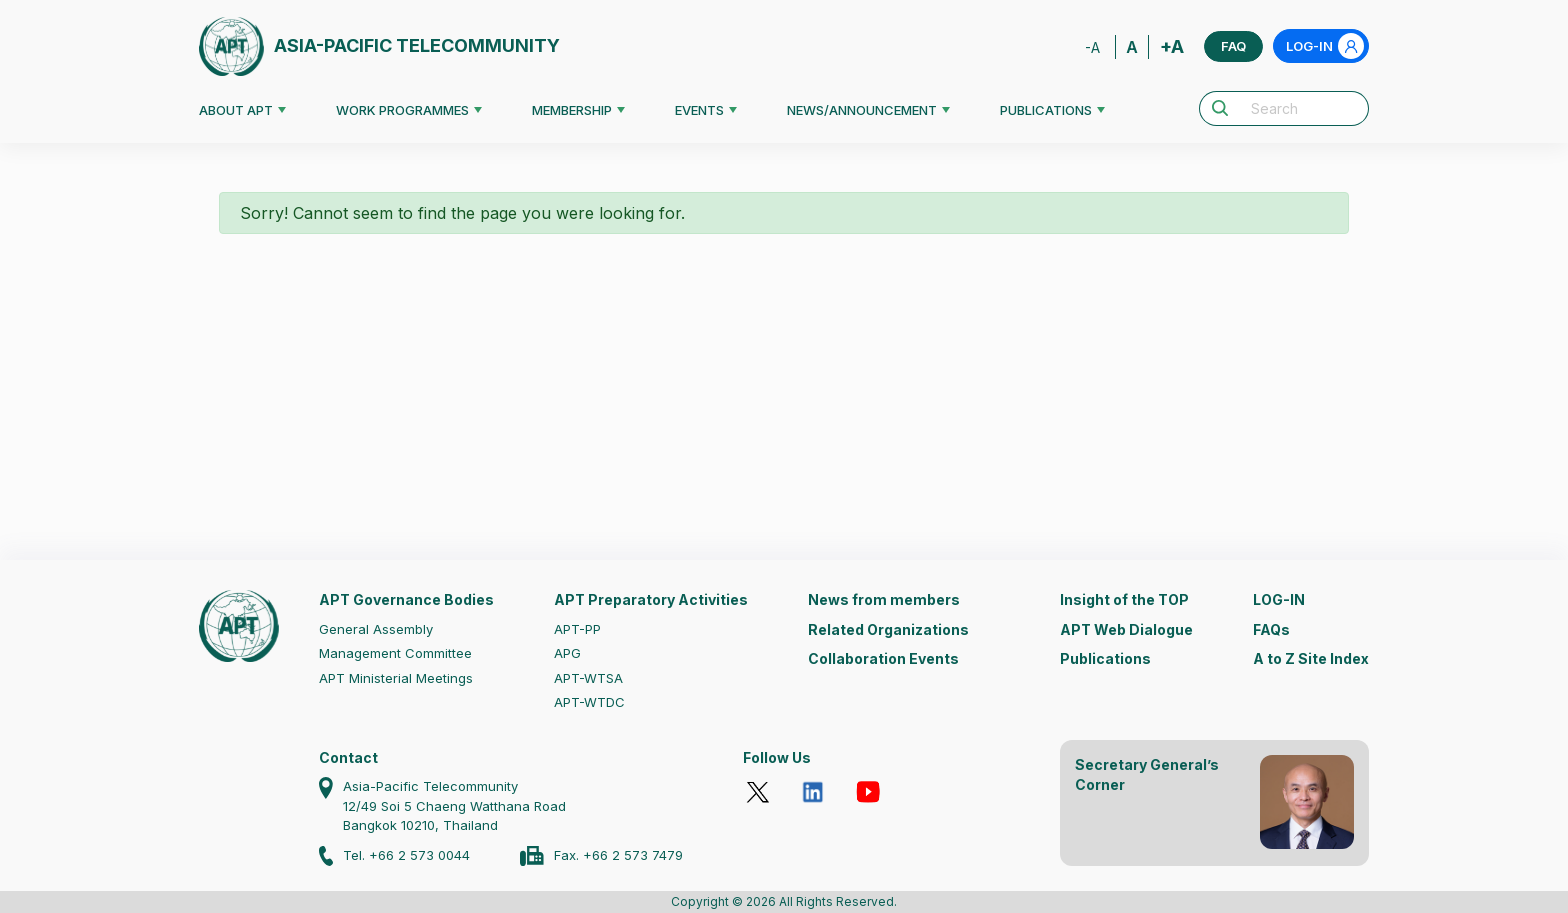 The width and height of the screenshot is (1568, 913). I want to click on MEMBERSHIP, so click(572, 110).